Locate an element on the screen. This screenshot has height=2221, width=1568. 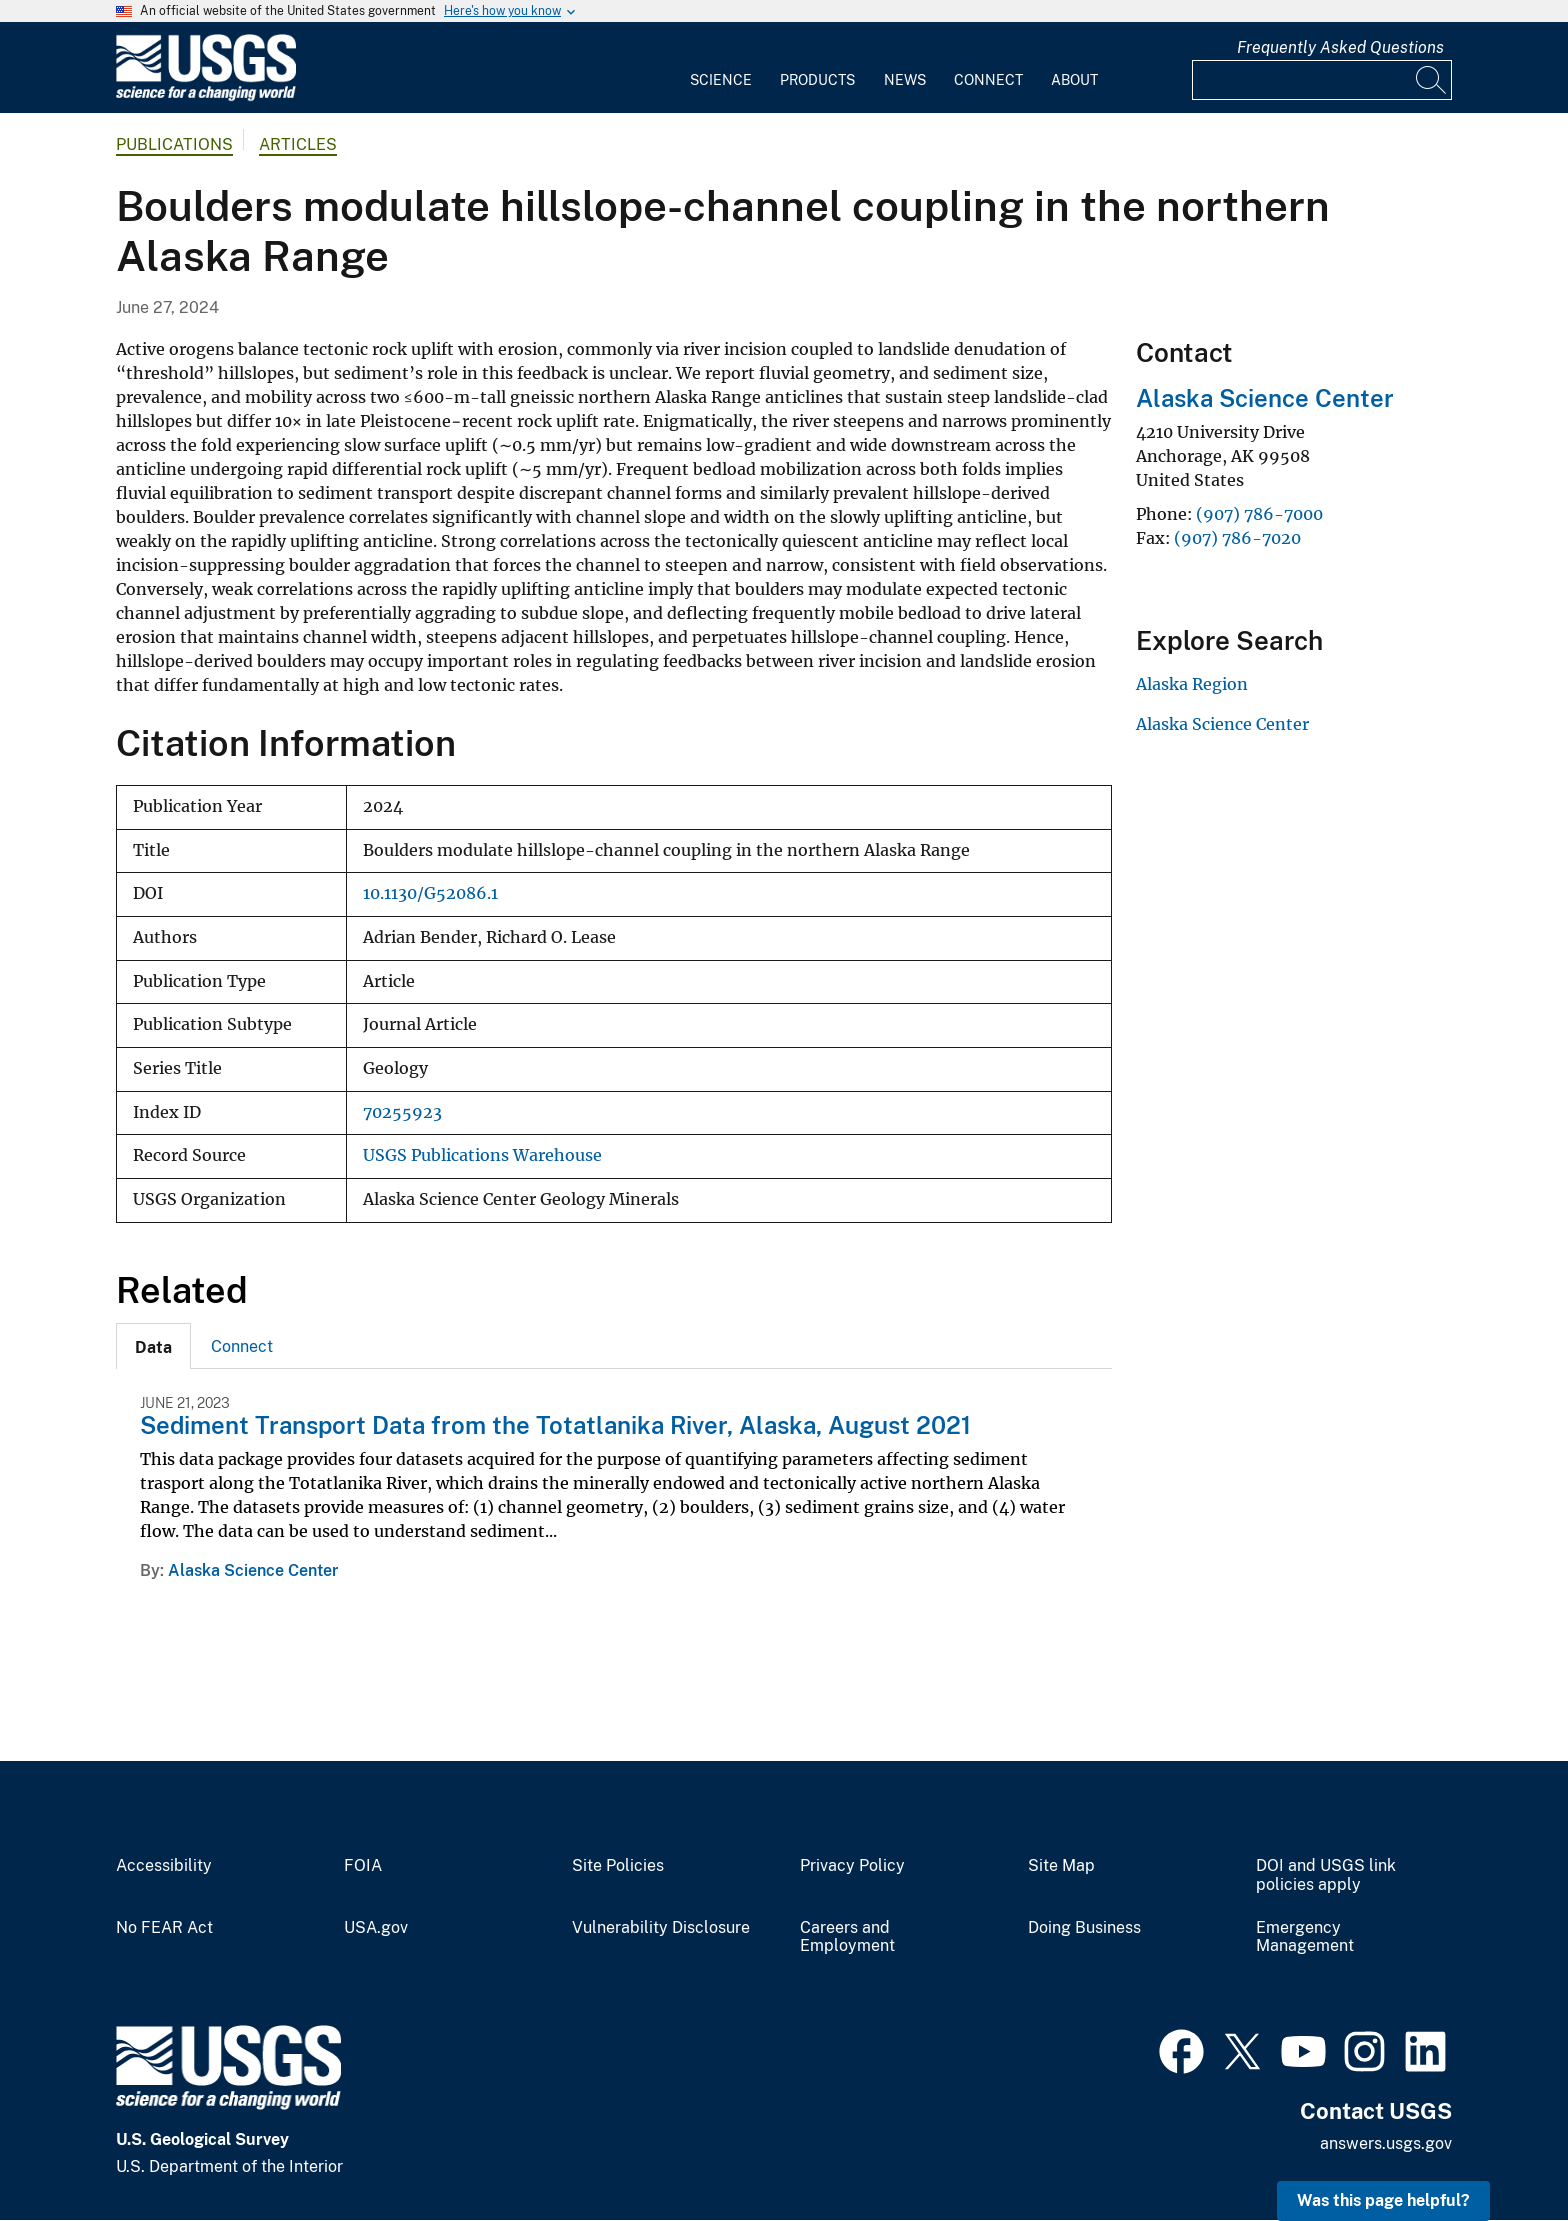
Frequently Asked Questions is located at coordinates (1340, 47).